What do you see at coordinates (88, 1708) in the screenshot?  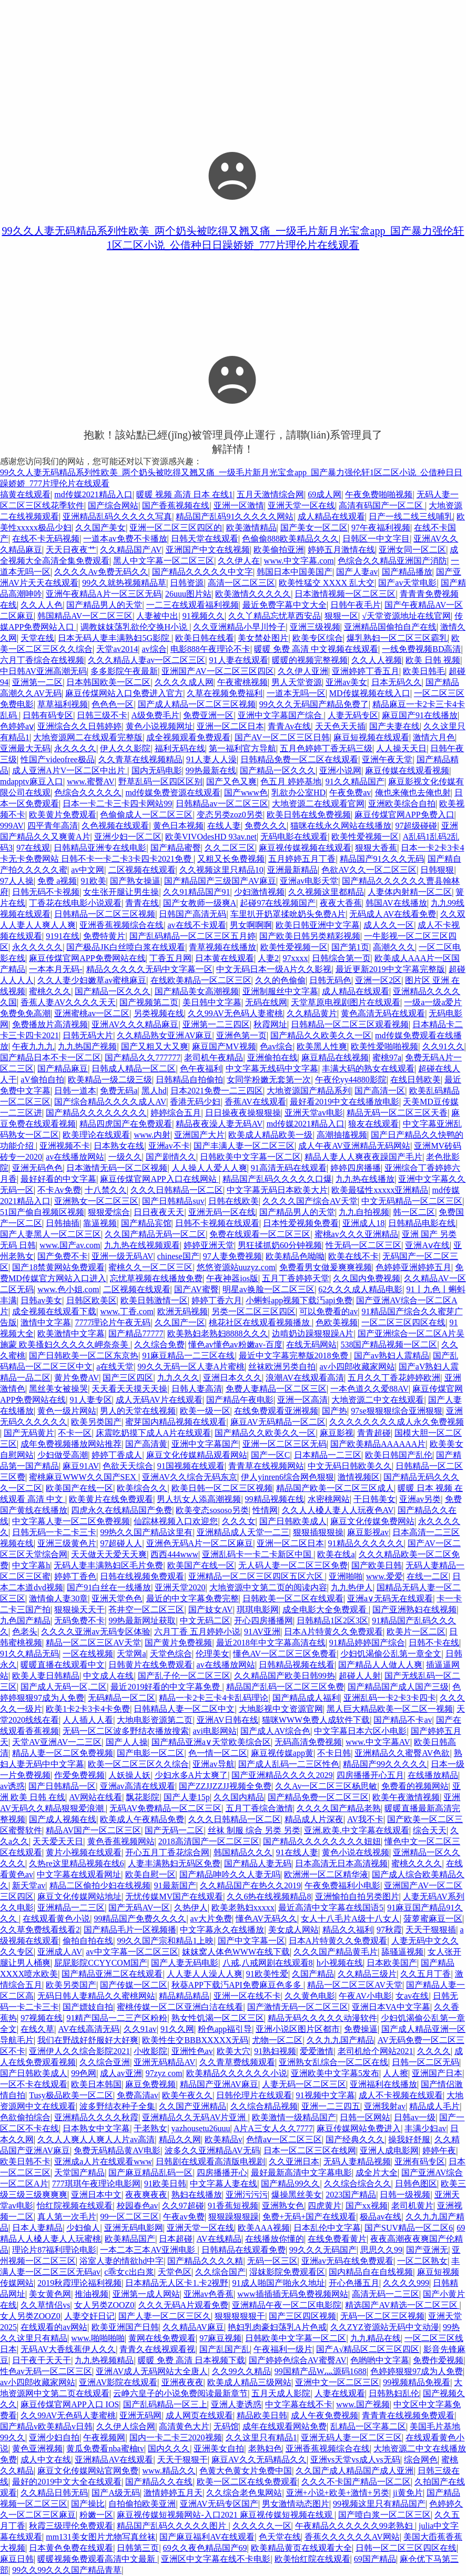 I see `欧美1卡2卡3卡4卡免费` at bounding box center [88, 1708].